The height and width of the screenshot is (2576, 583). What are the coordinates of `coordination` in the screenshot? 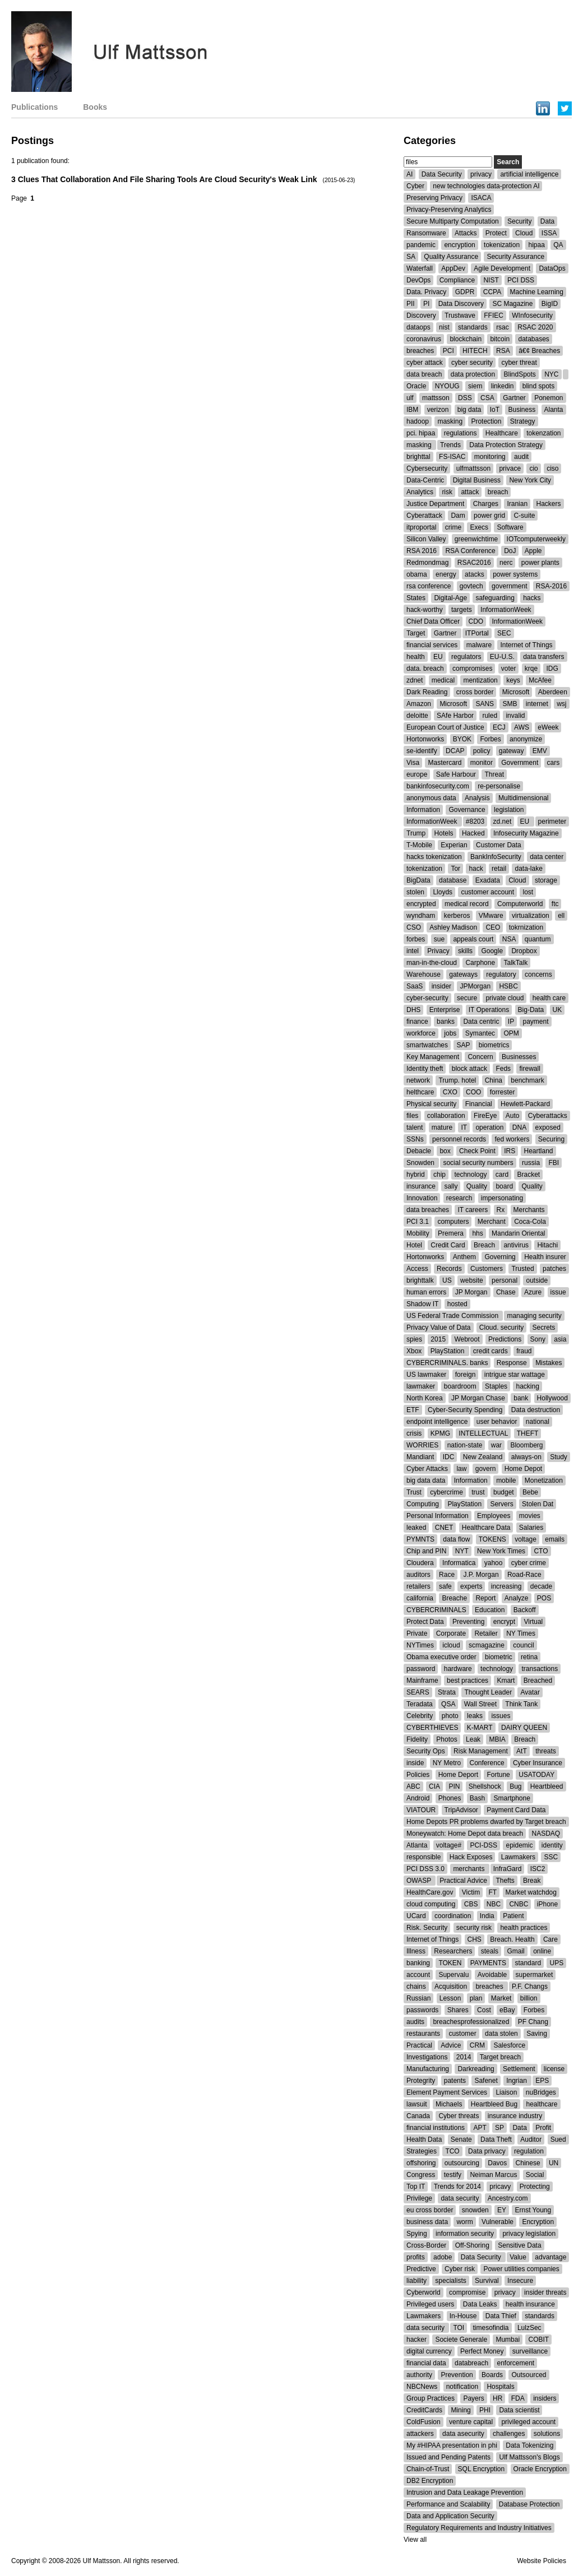 It's located at (452, 1916).